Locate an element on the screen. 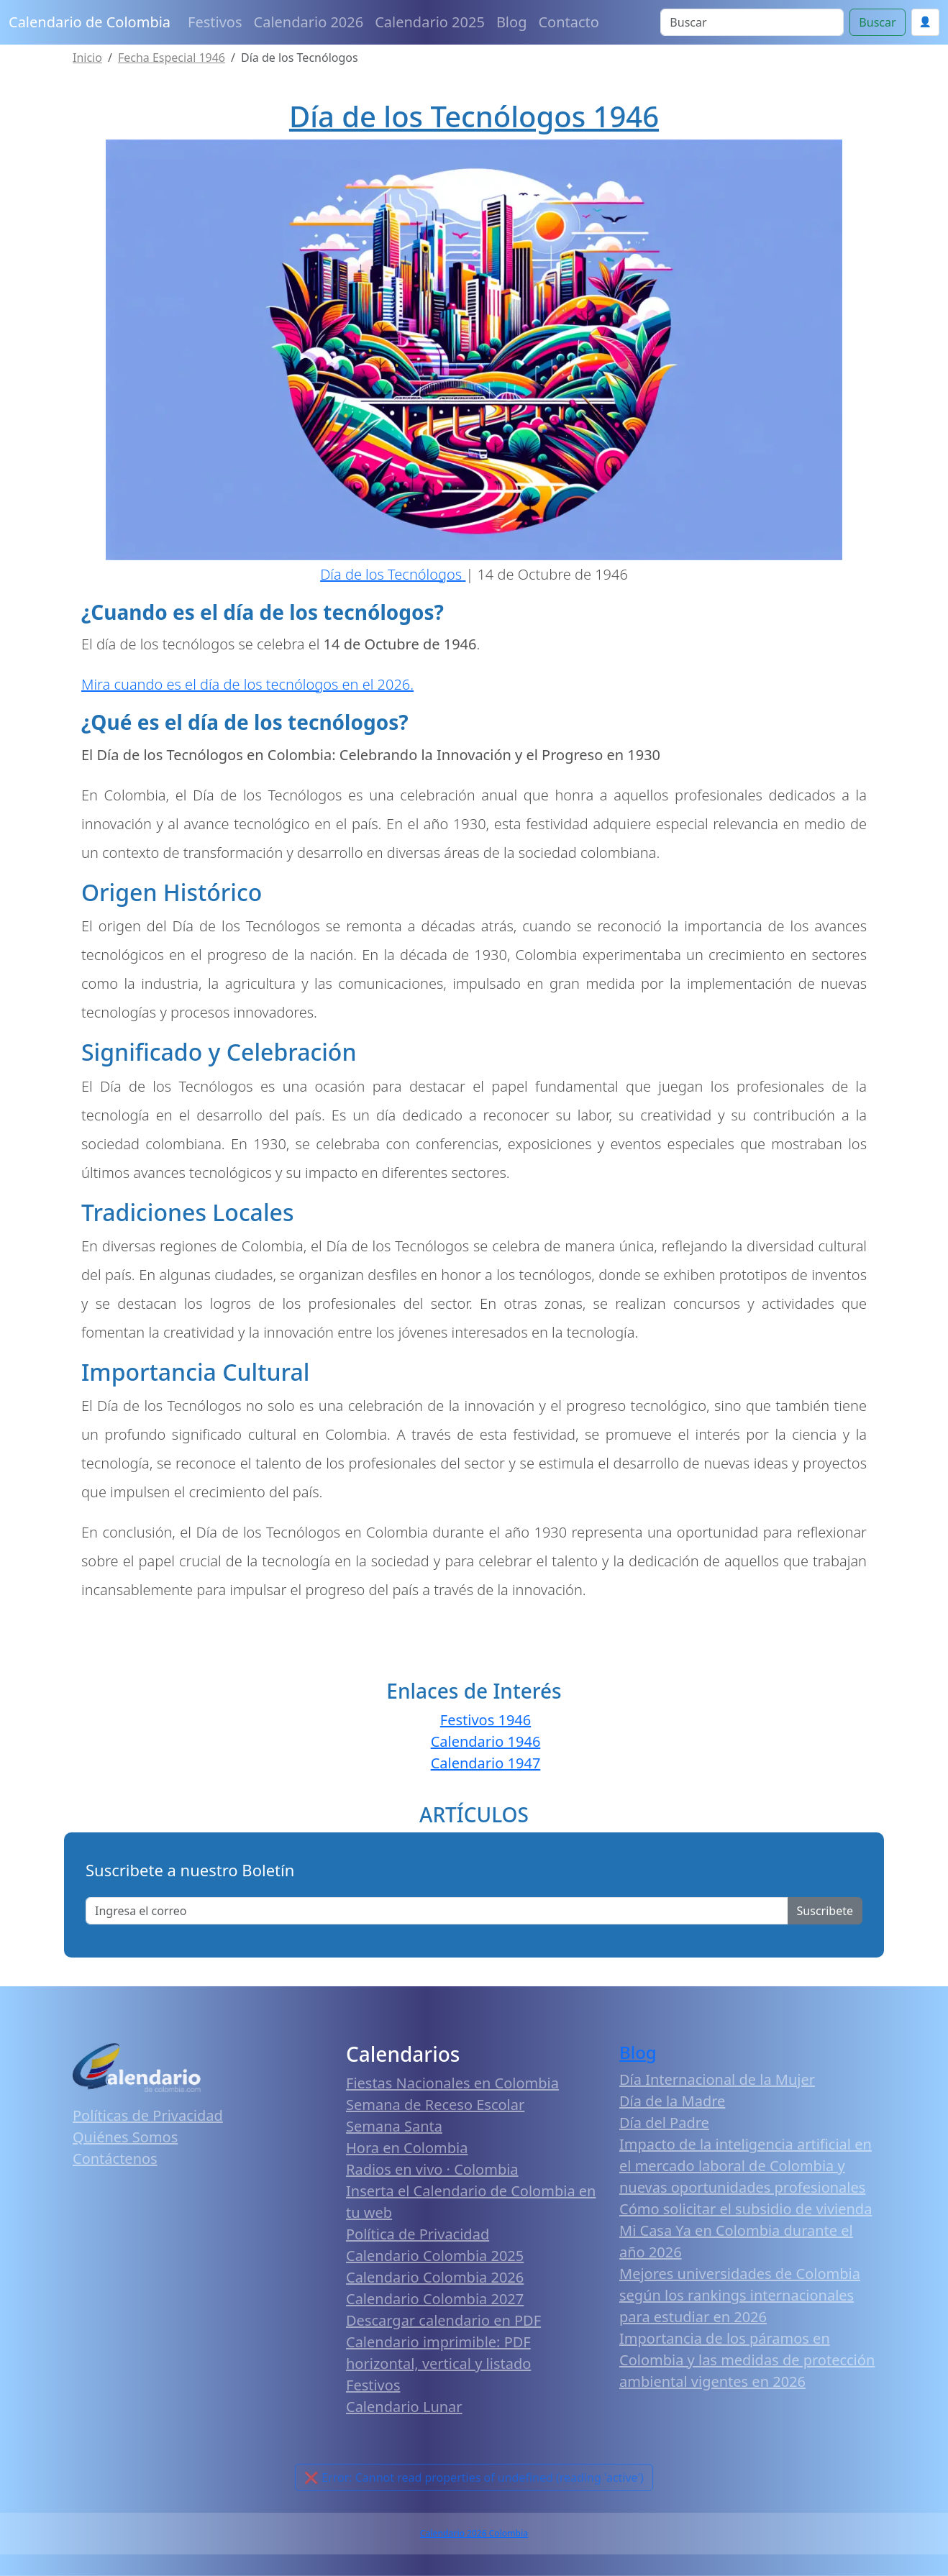 This screenshot has width=948, height=2576. Buscar is located at coordinates (877, 22).